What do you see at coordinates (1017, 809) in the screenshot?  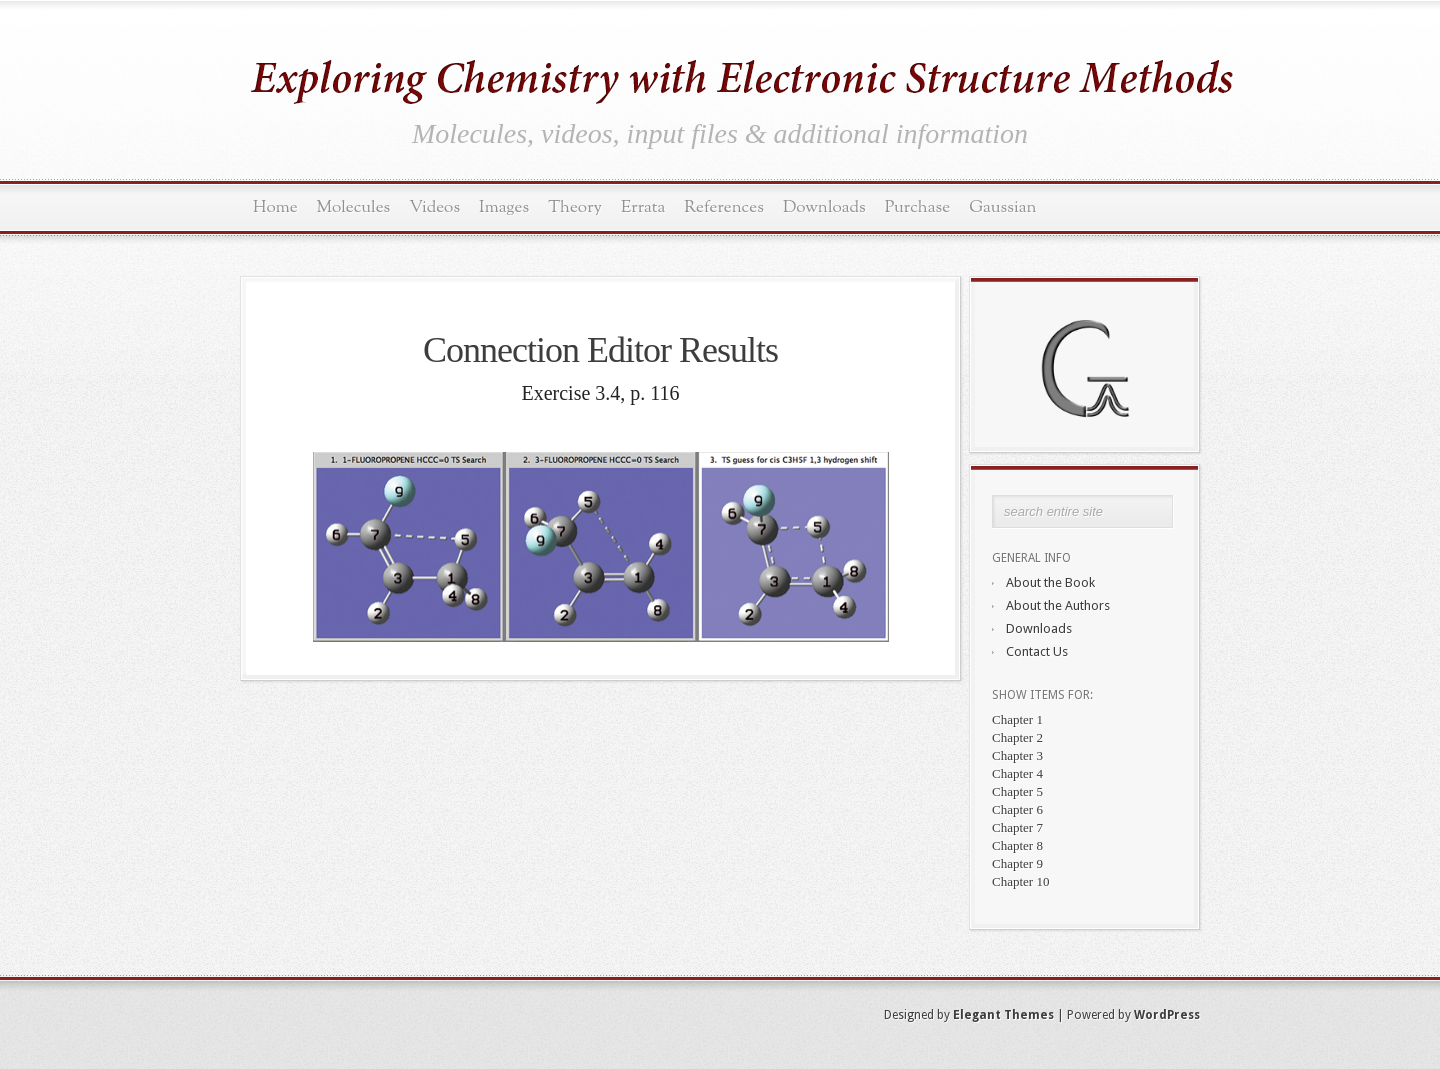 I see `Chapter 6` at bounding box center [1017, 809].